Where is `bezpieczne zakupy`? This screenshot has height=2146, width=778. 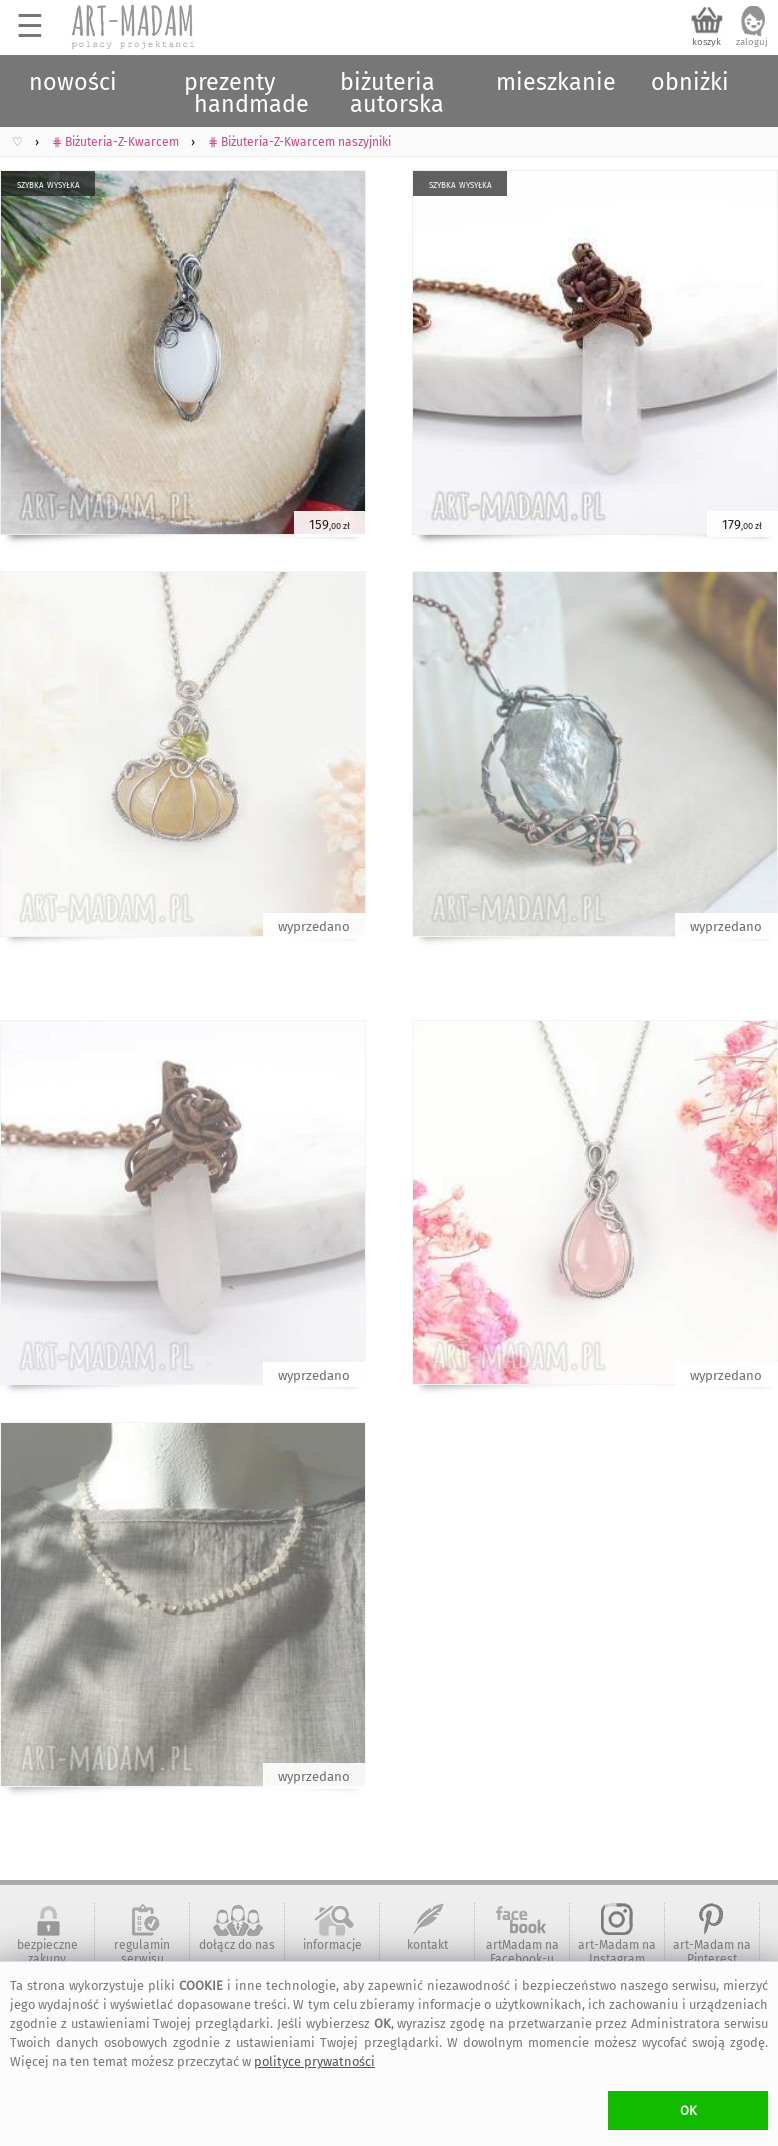 bezpieczne zakupy is located at coordinates (47, 1952).